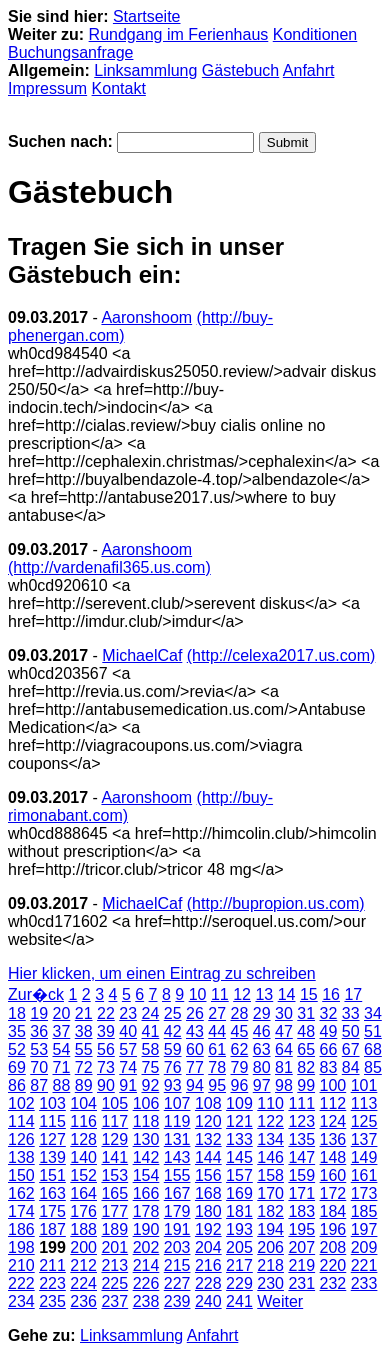 The width and height of the screenshot is (390, 1361). Describe the element at coordinates (114, 1283) in the screenshot. I see `225` at that location.